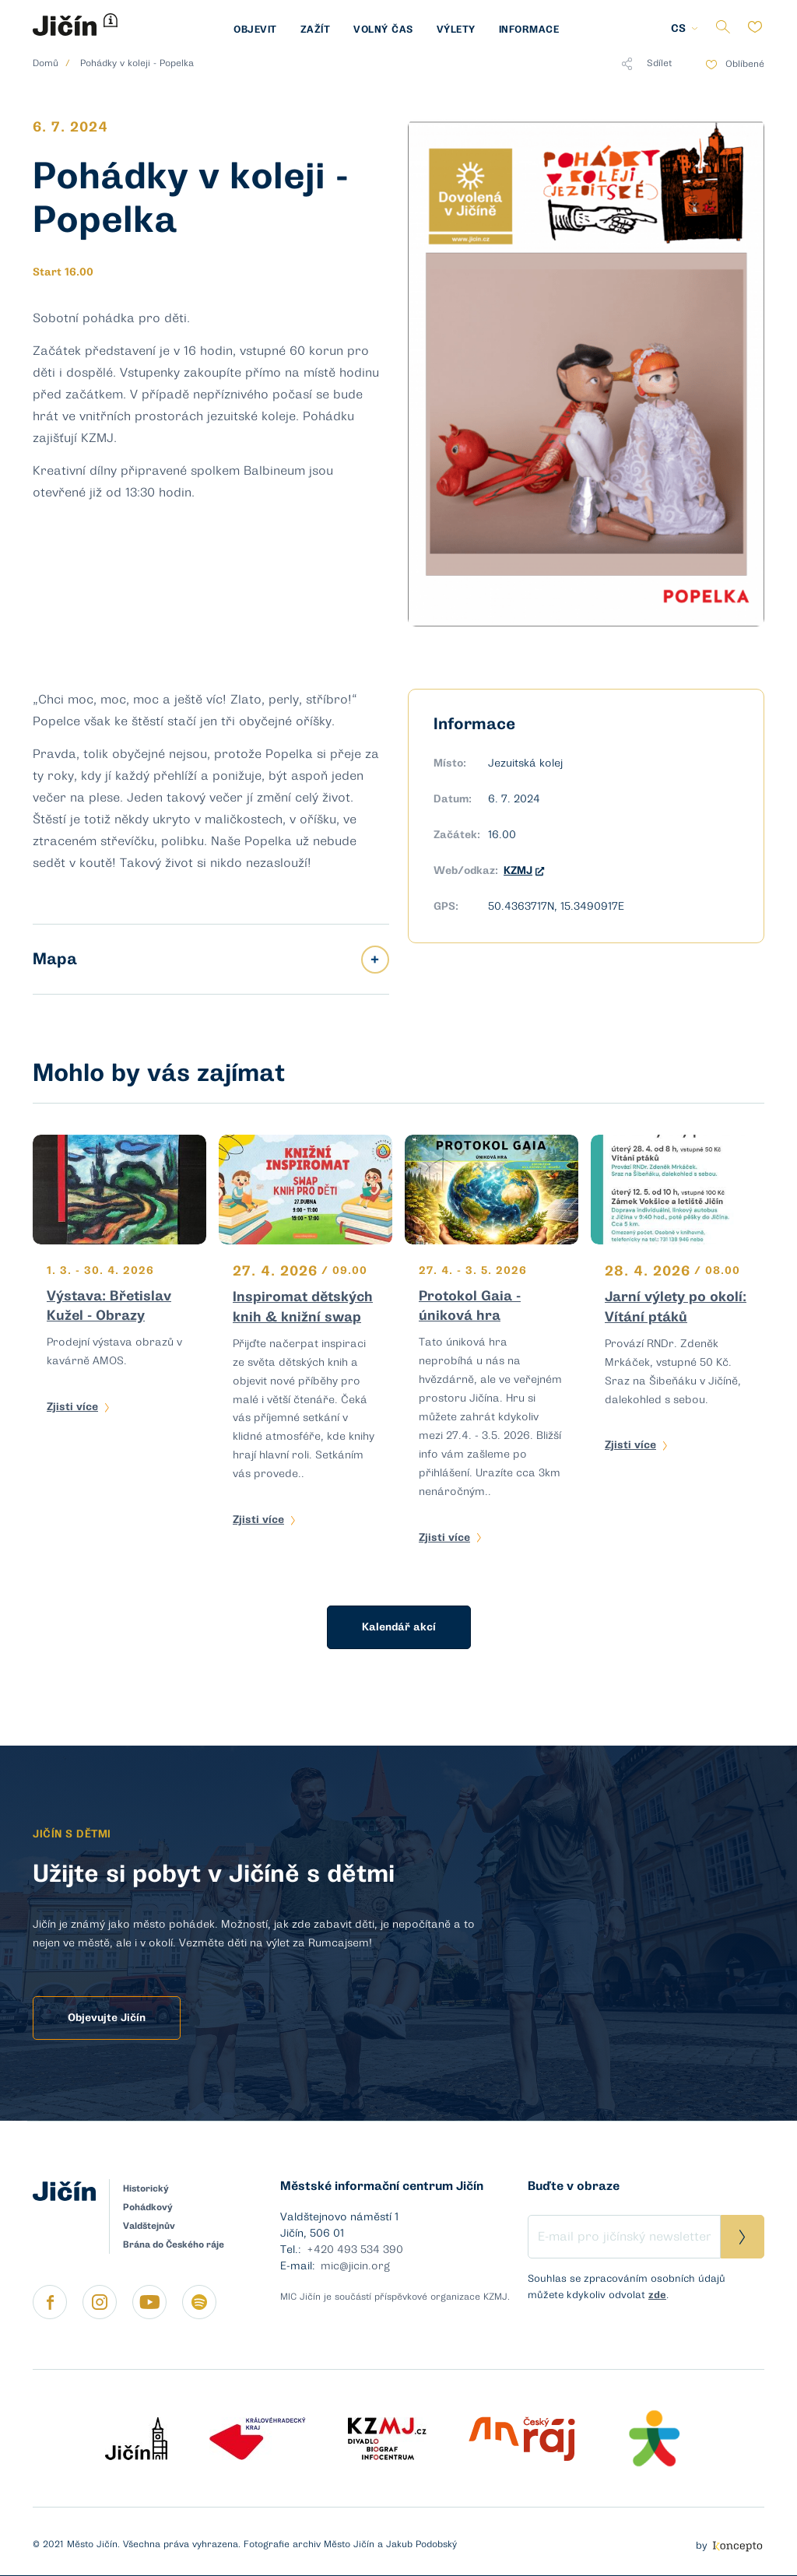 This screenshot has height=2576, width=797. Describe the element at coordinates (678, 28) in the screenshot. I see `CS` at that location.